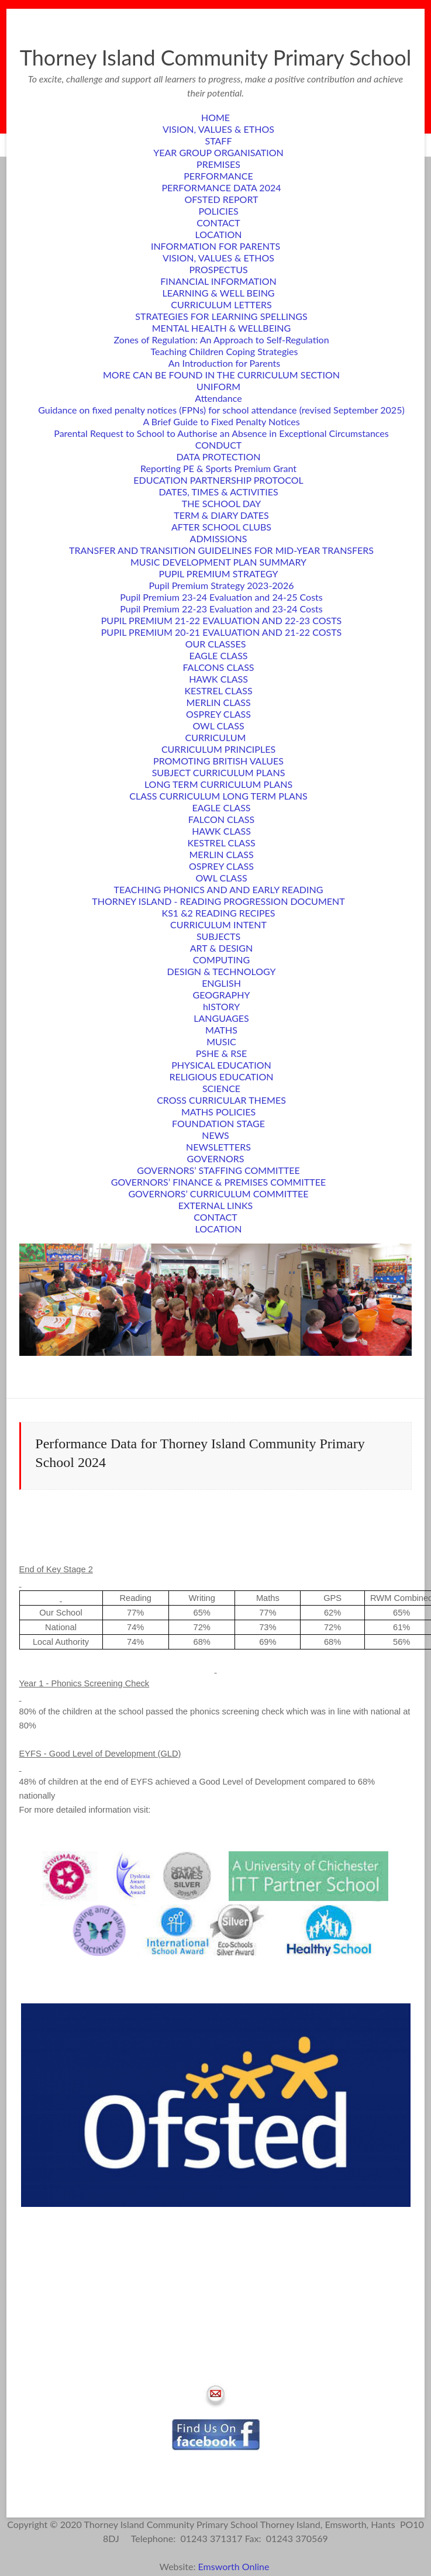 The image size is (431, 2576). I want to click on COMPUTING, so click(221, 959).